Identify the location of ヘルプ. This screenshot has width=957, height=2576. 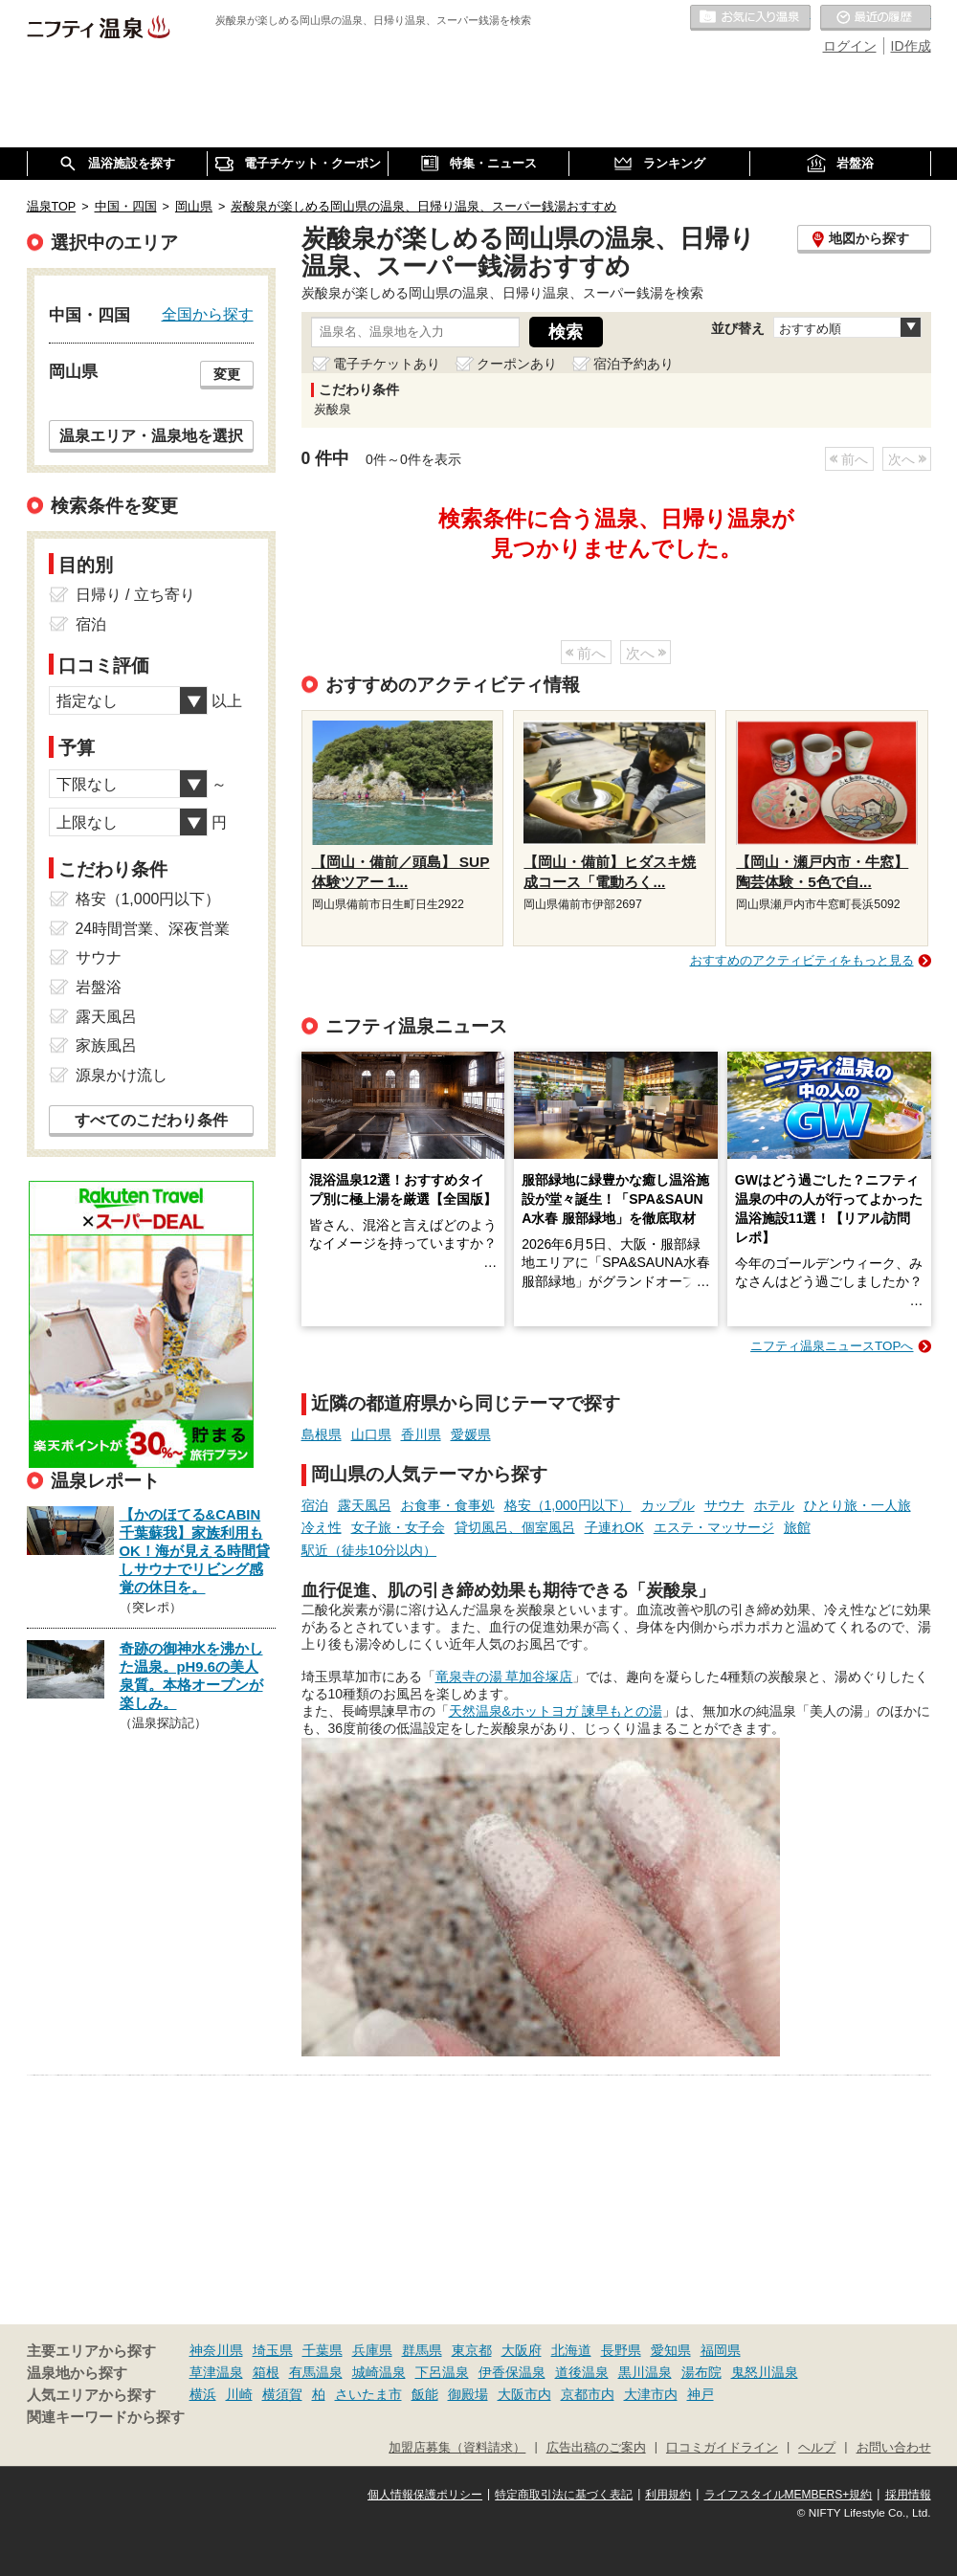
(816, 2447).